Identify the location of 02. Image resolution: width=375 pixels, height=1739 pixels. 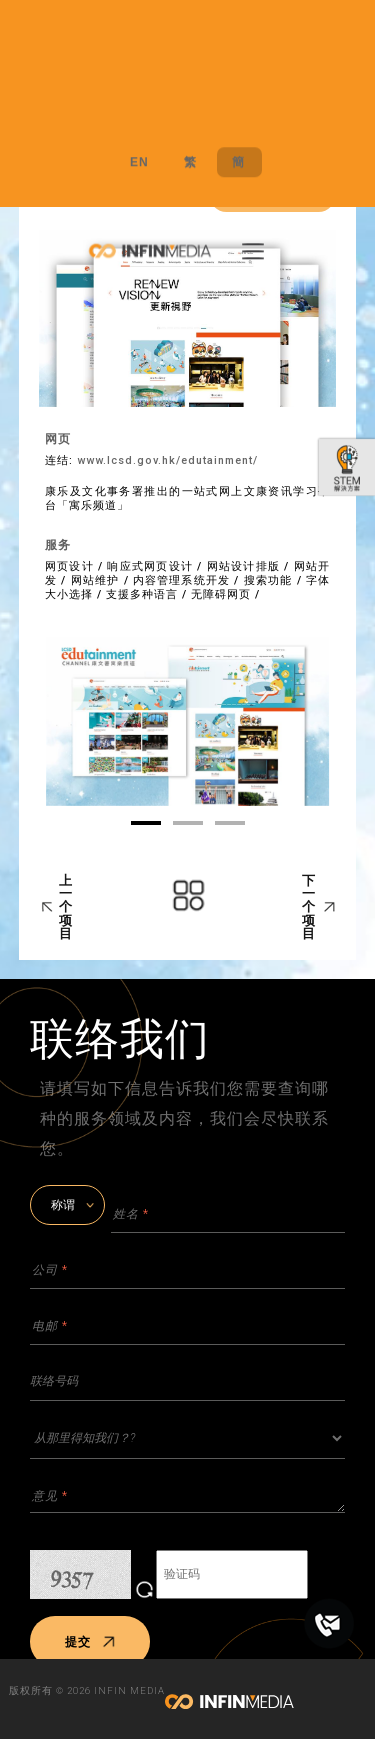
(188, 823).